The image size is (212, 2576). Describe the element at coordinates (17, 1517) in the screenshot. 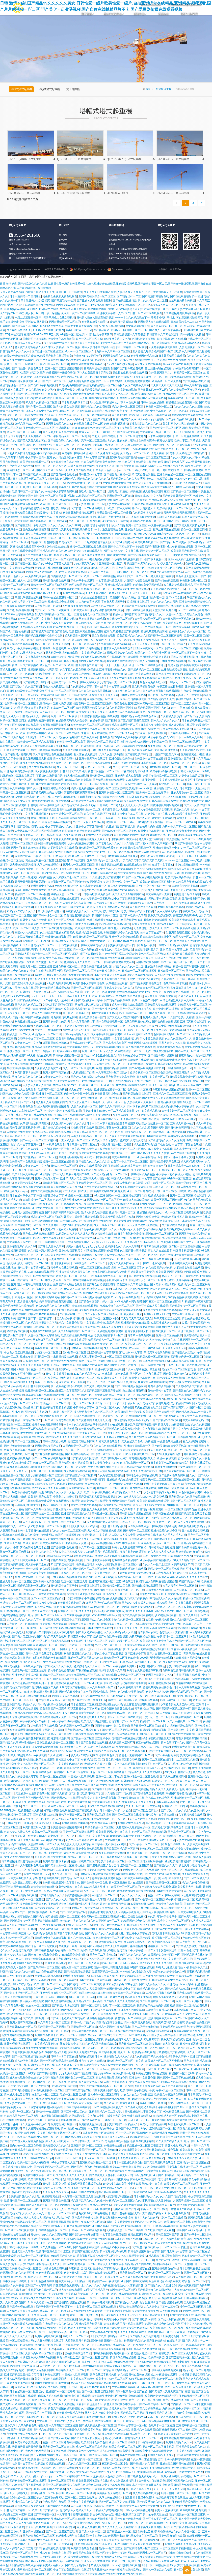

I see `人妻熟妇av在线一区二区三区` at that location.